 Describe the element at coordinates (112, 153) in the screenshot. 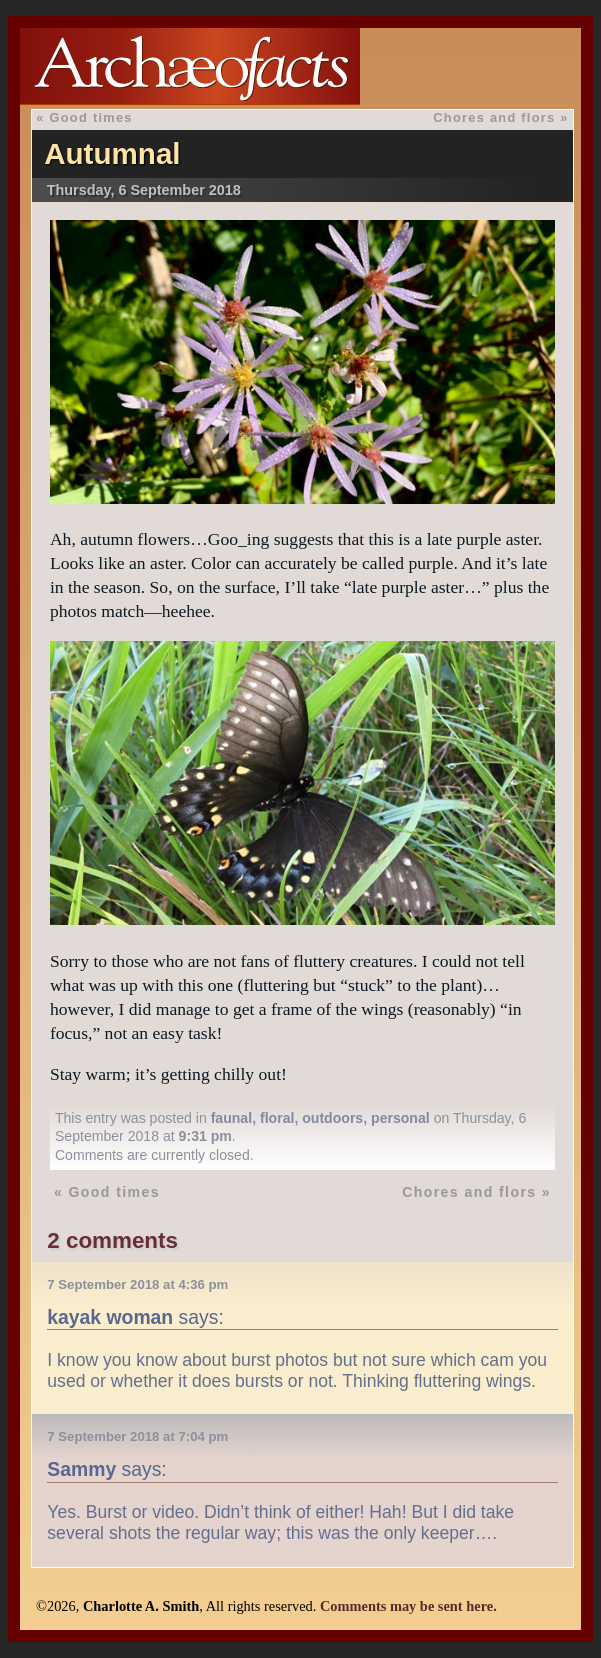

I see `Autumnal` at that location.